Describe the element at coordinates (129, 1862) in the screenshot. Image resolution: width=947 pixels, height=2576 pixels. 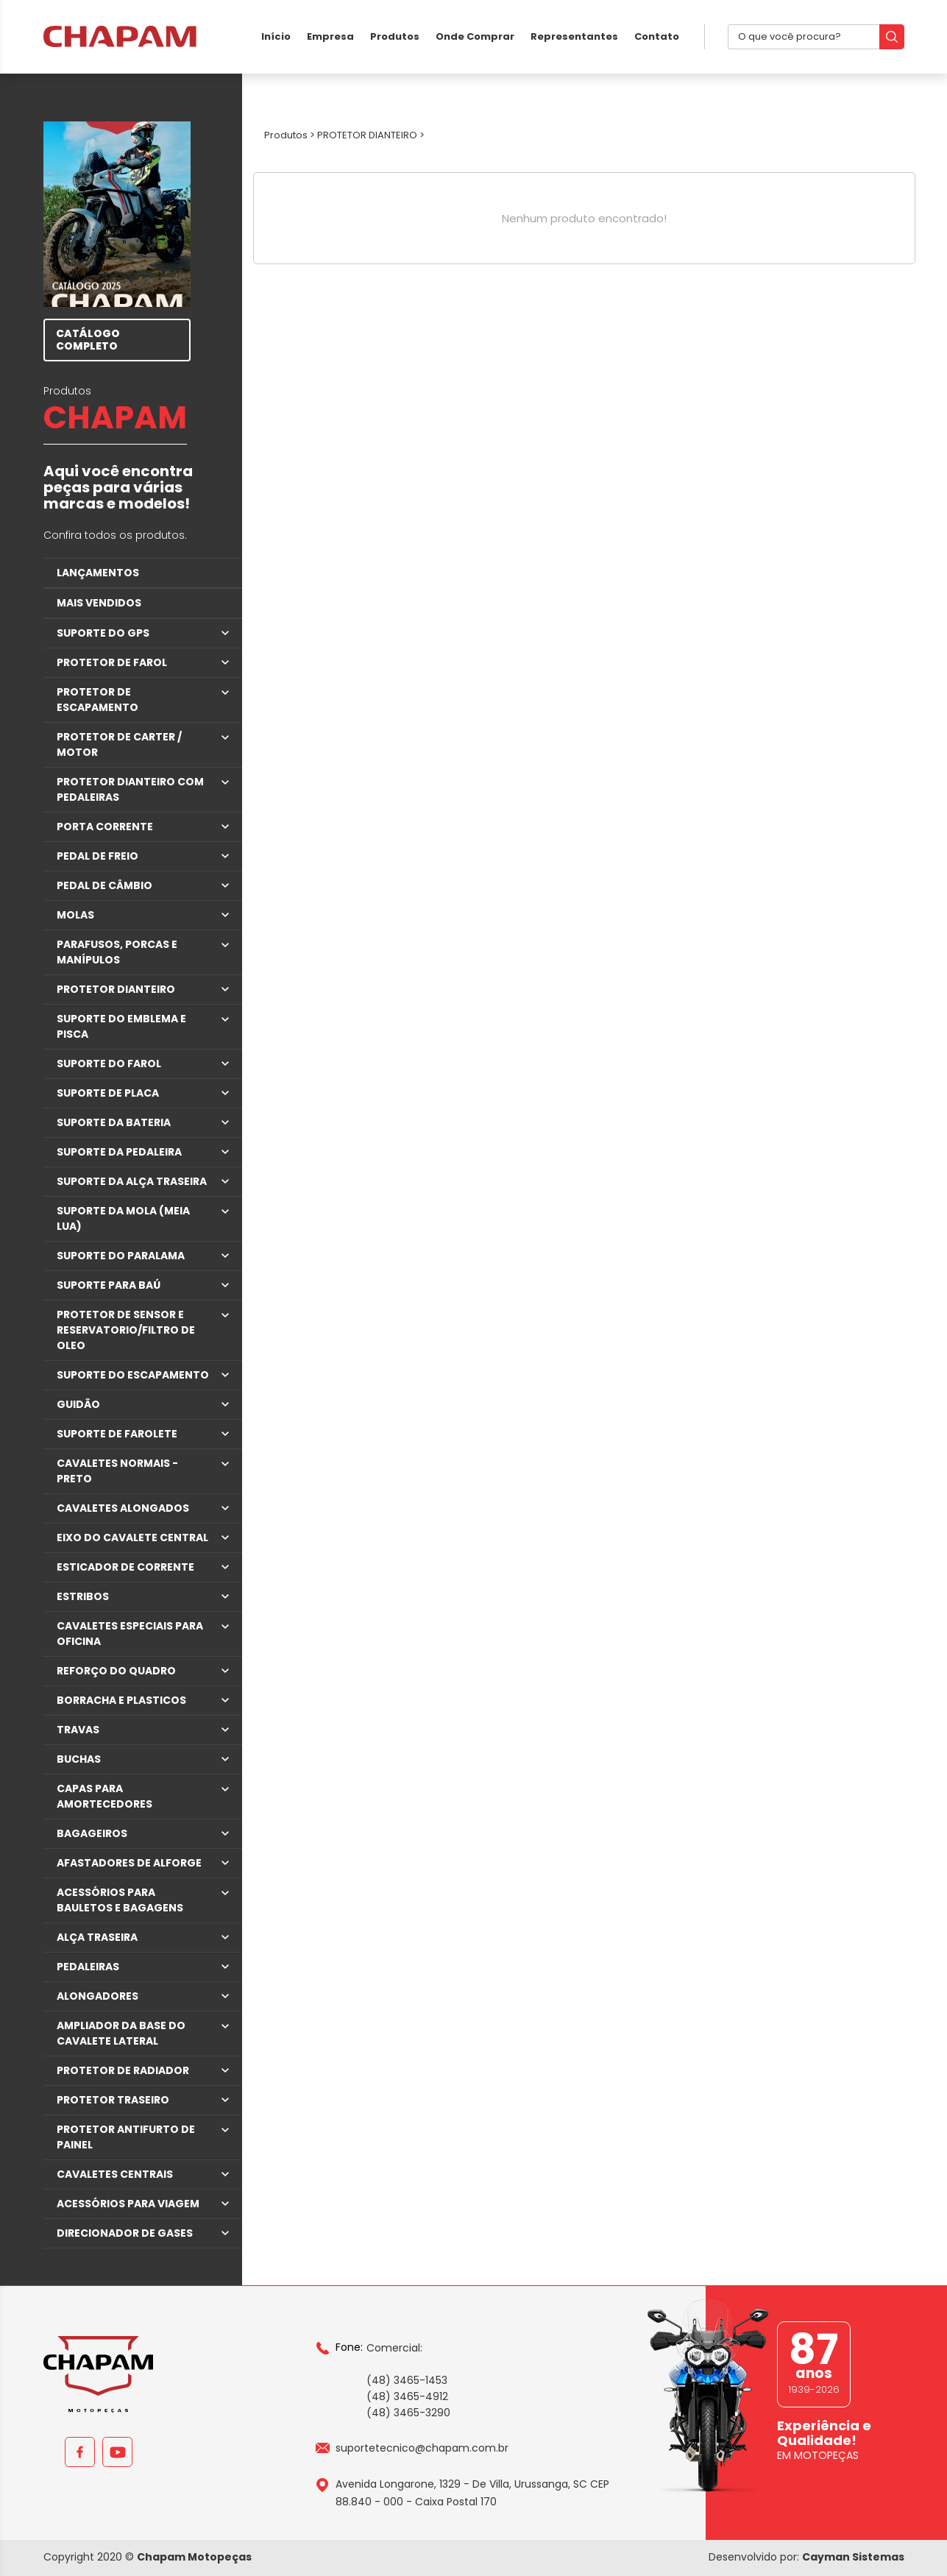
I see `AFASTADORES DE ALFORGE` at that location.